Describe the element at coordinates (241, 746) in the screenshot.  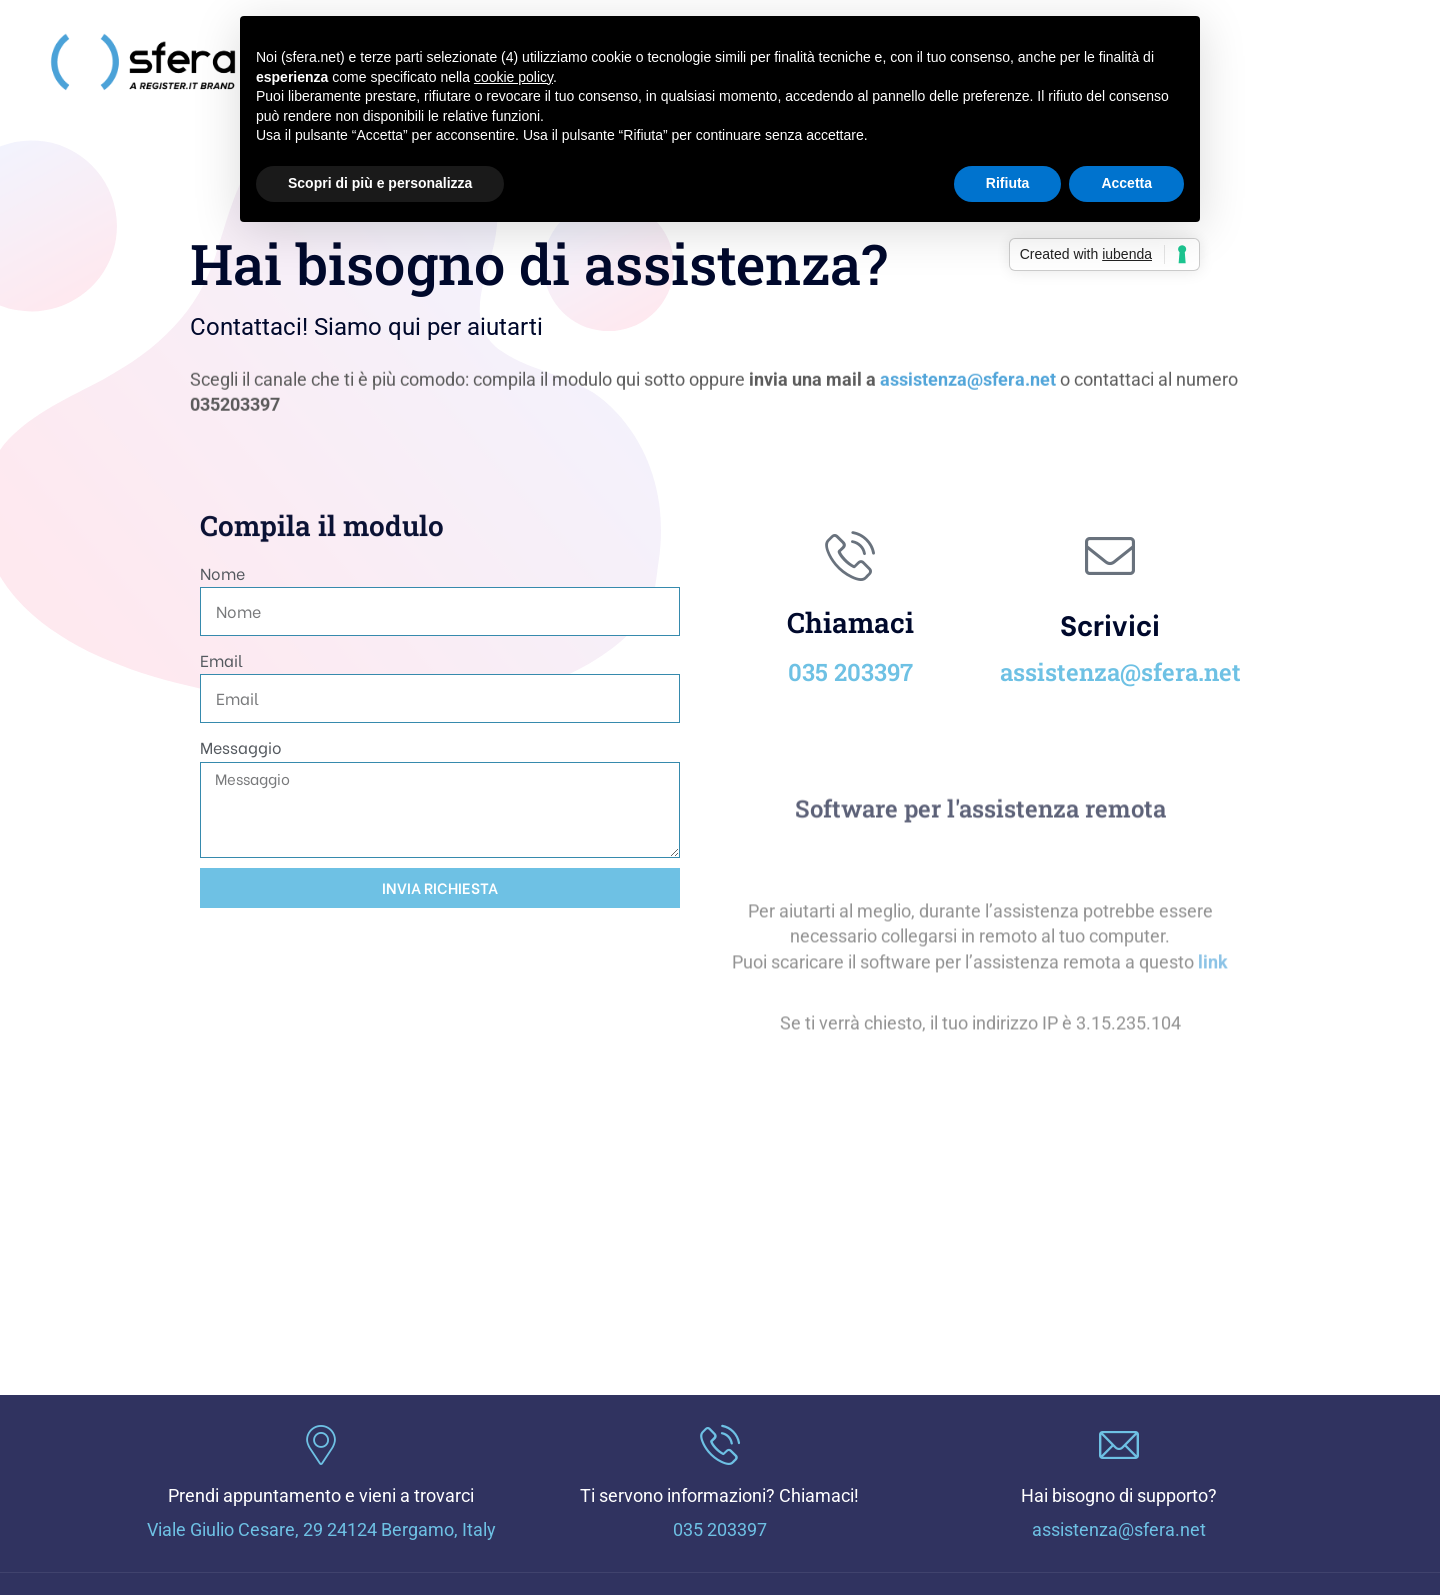
I see `Messaggio` at that location.